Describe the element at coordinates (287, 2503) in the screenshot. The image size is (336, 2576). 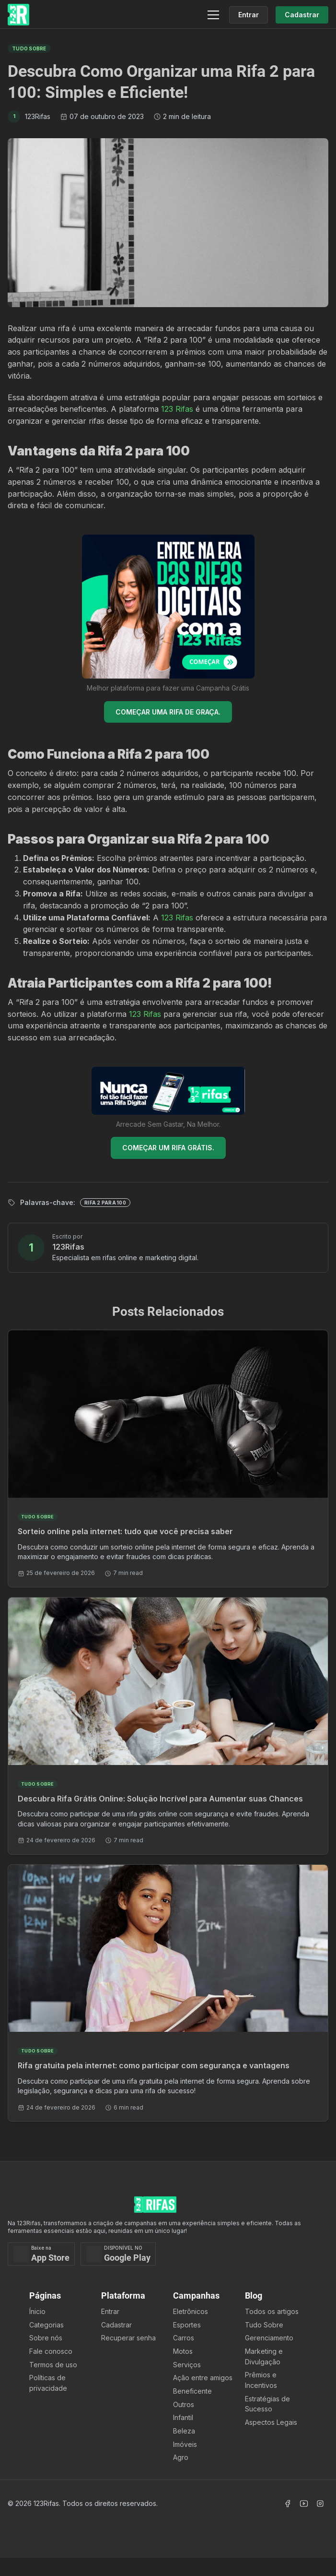
I see `[Acessar Facebook]` at that location.